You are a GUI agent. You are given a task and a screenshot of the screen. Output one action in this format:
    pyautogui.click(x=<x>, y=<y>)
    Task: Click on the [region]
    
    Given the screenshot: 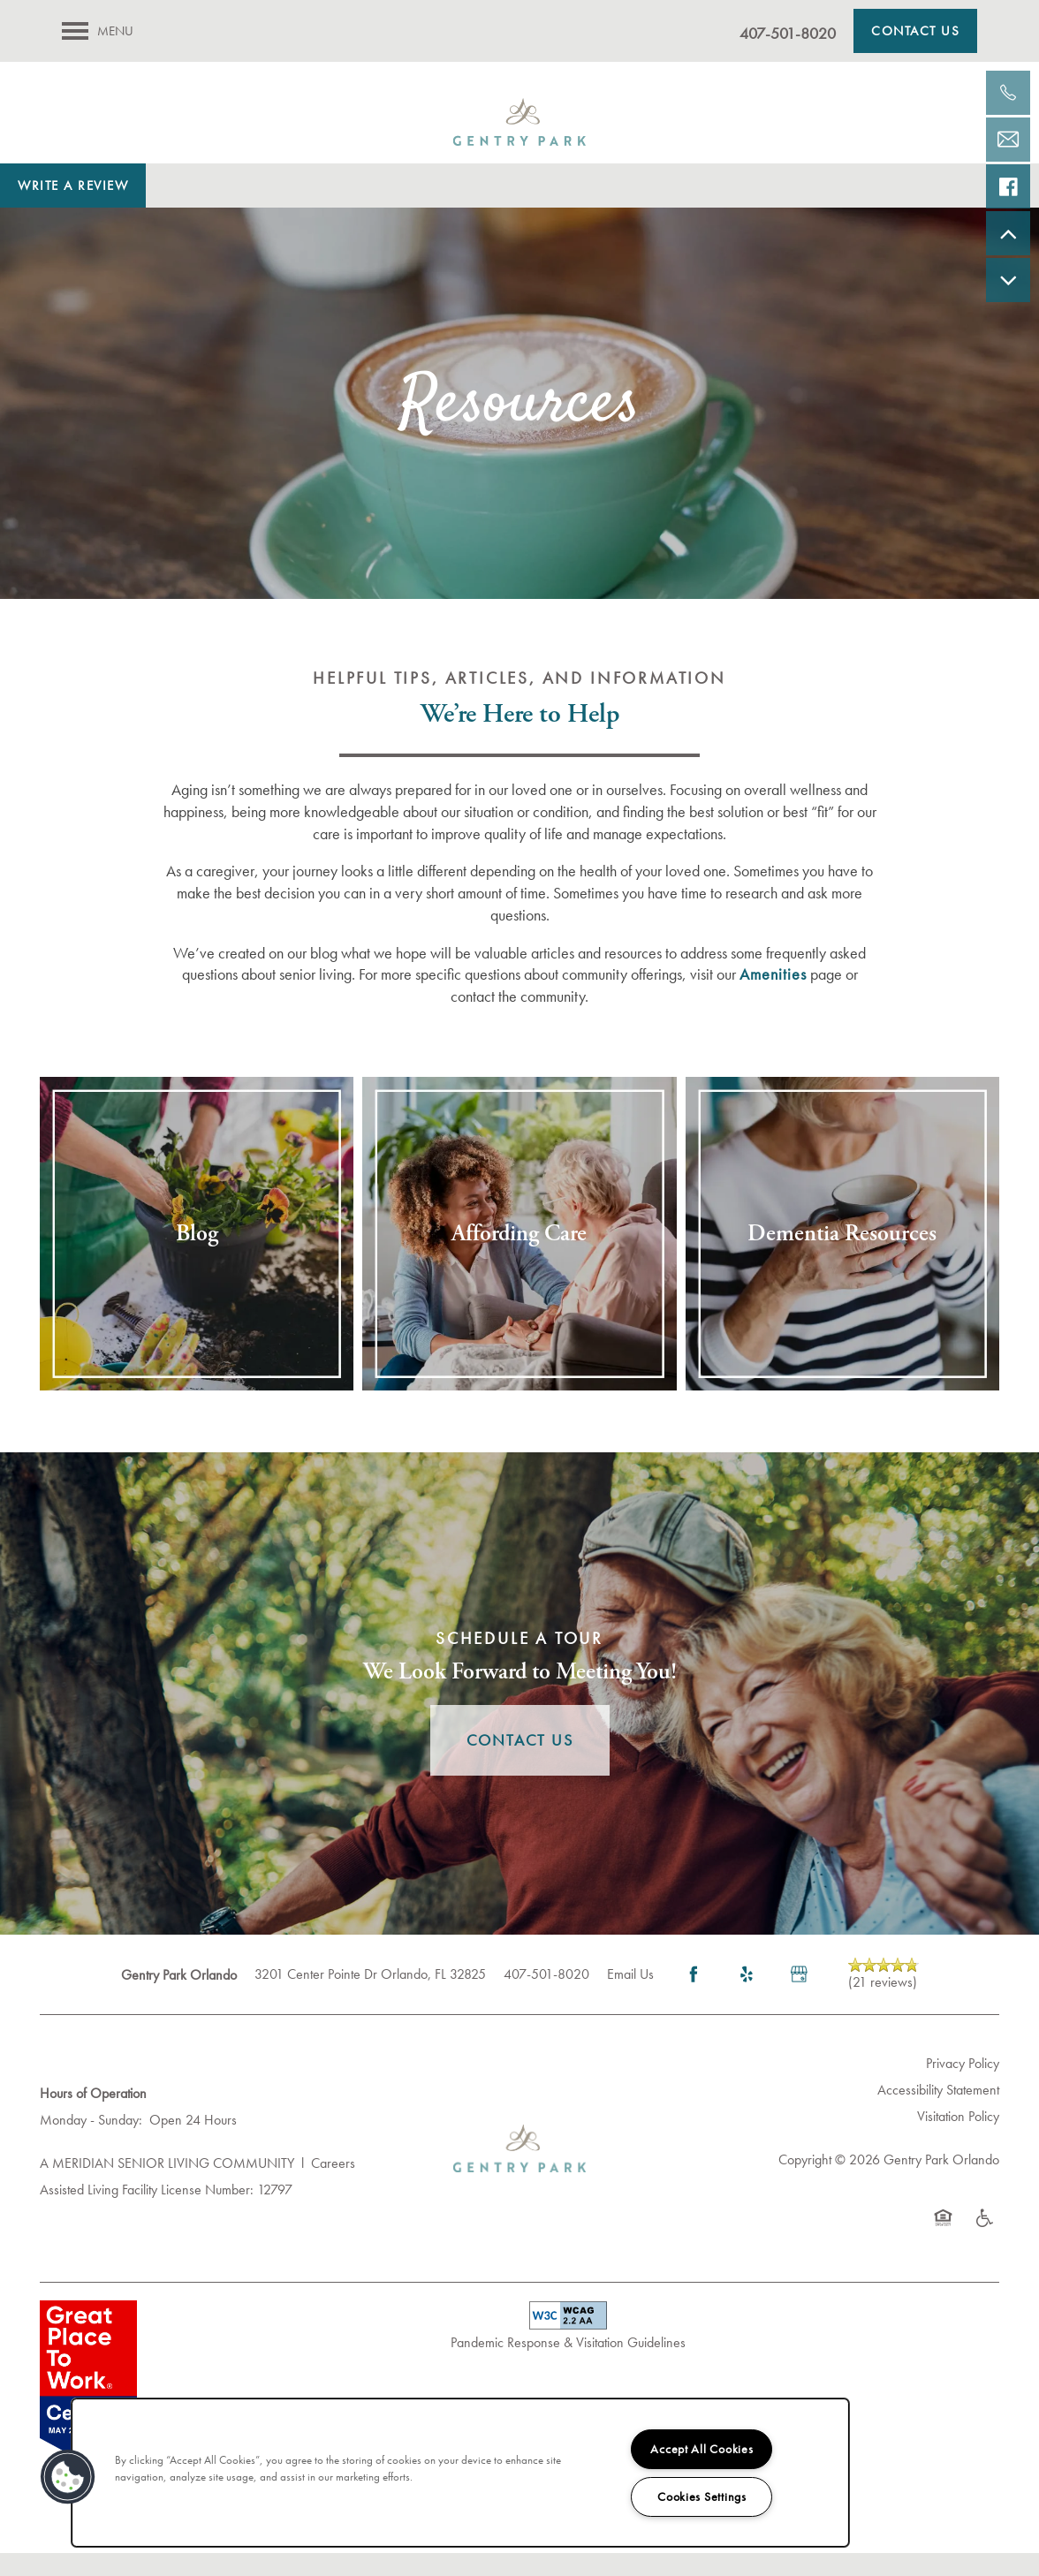 What is the action you would take?
    pyautogui.click(x=460, y=2473)
    